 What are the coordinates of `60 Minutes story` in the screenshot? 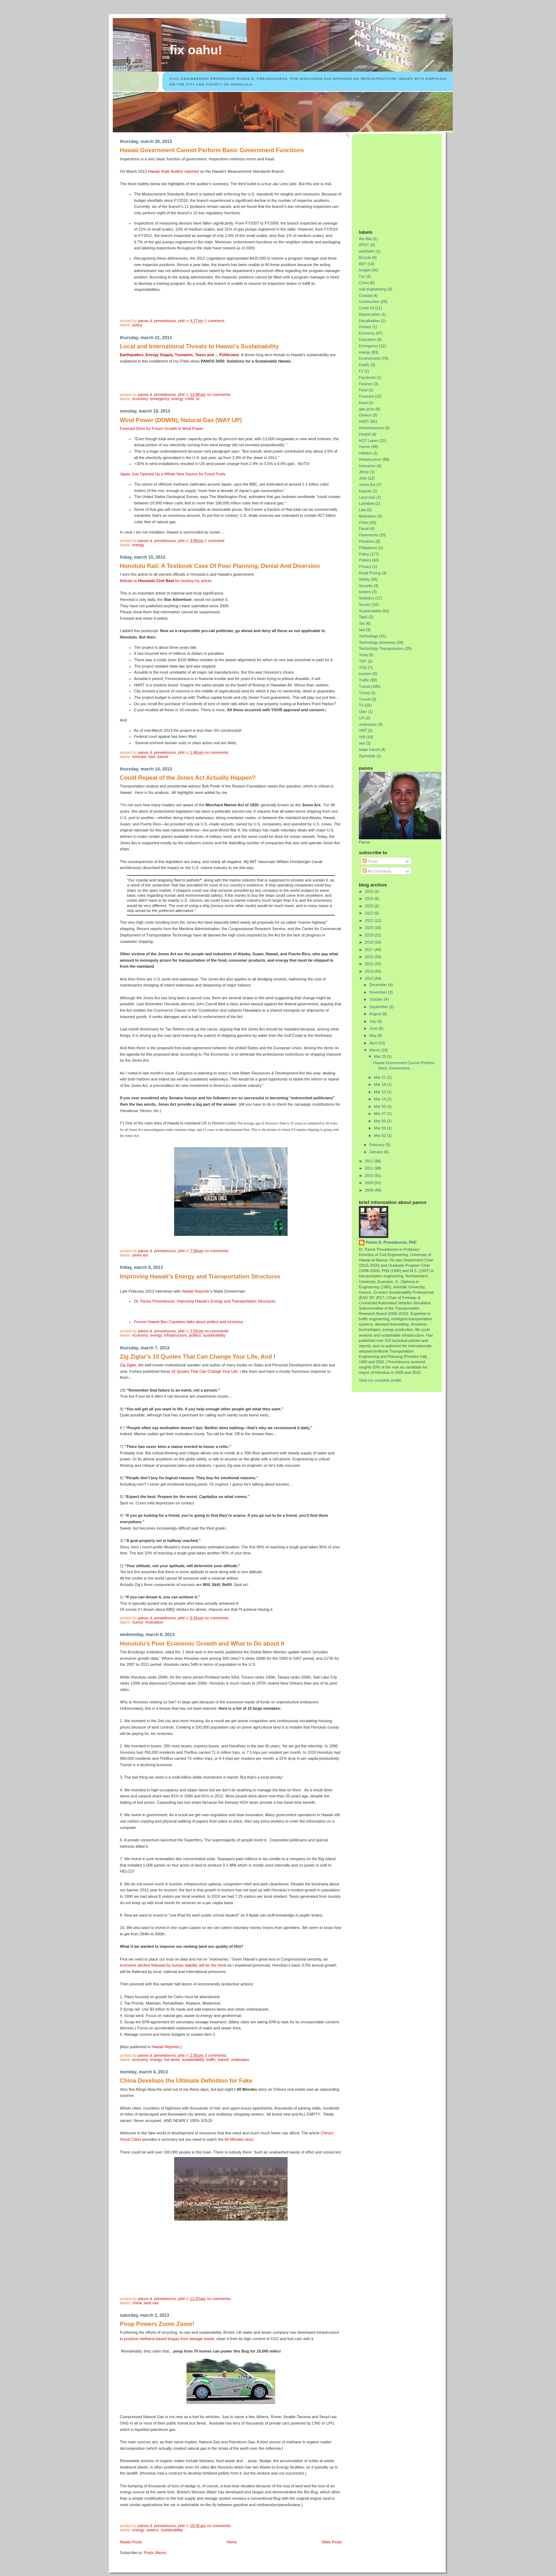 It's located at (238, 2139).